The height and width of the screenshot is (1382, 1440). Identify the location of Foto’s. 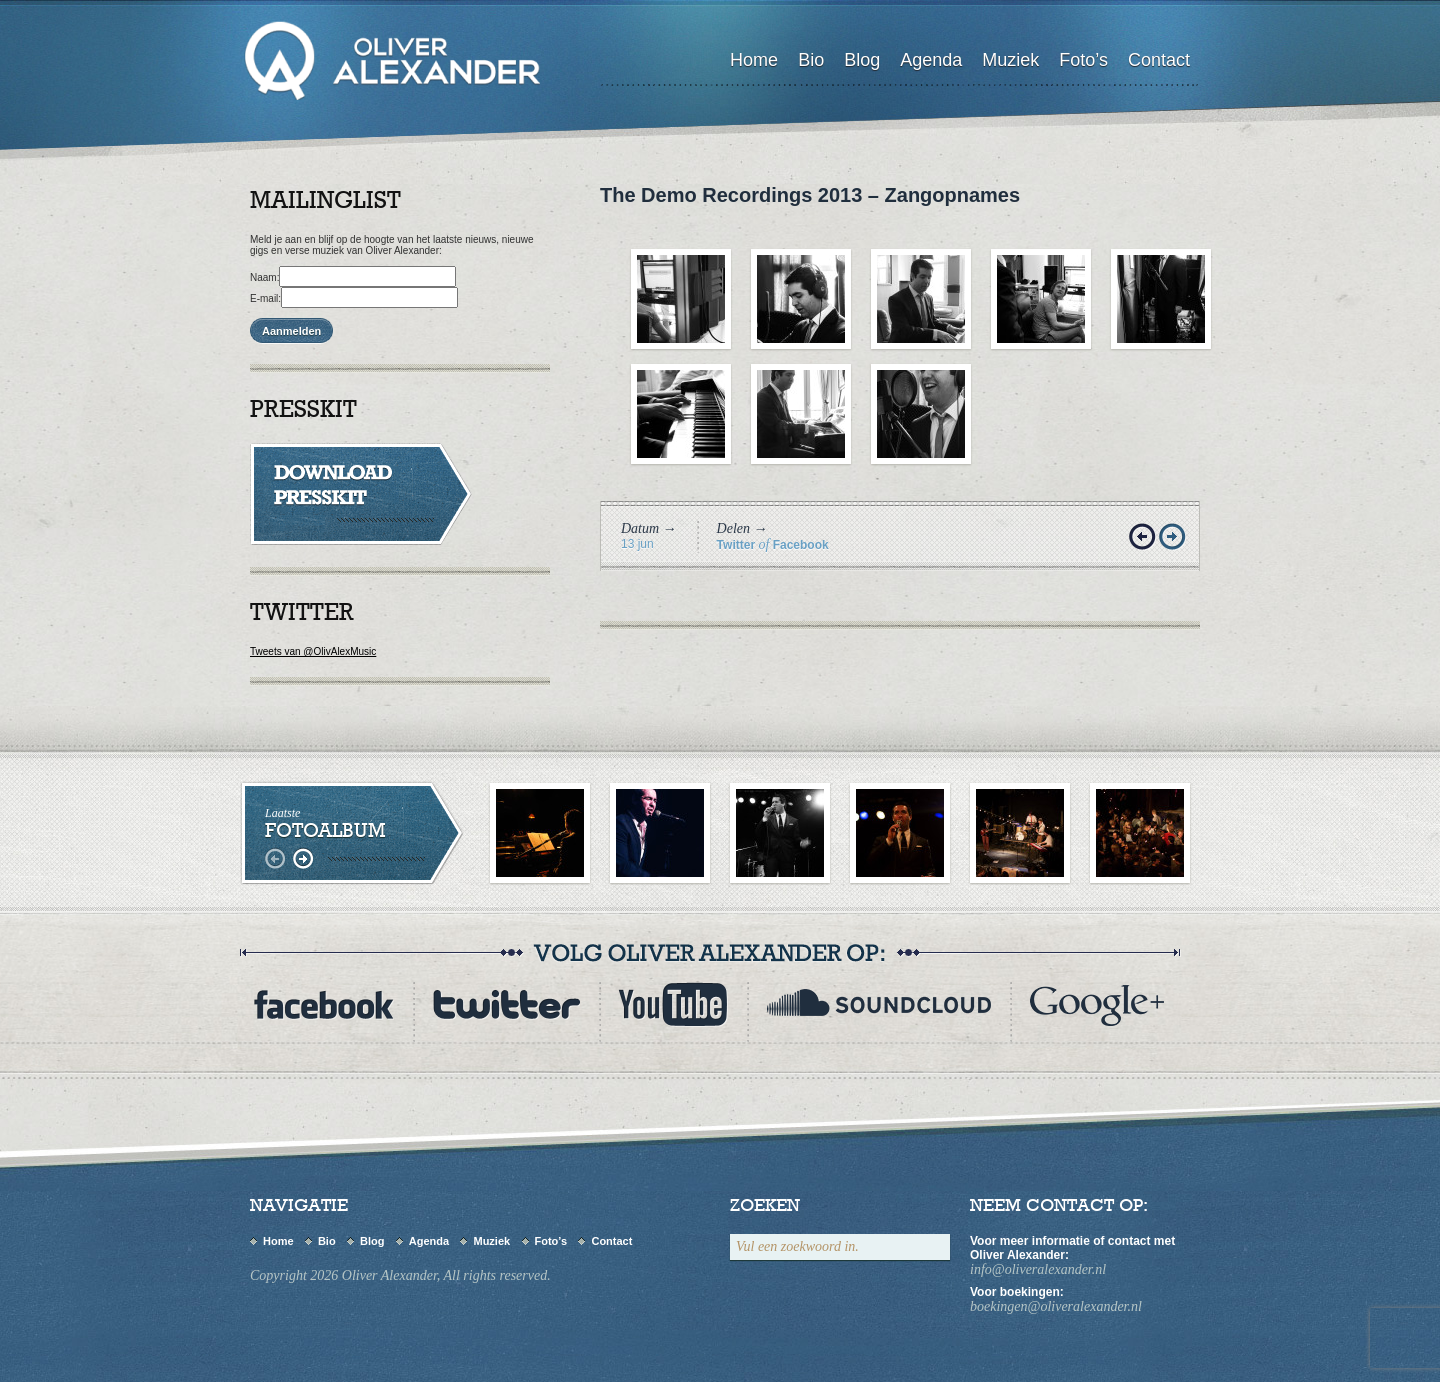
(1083, 60).